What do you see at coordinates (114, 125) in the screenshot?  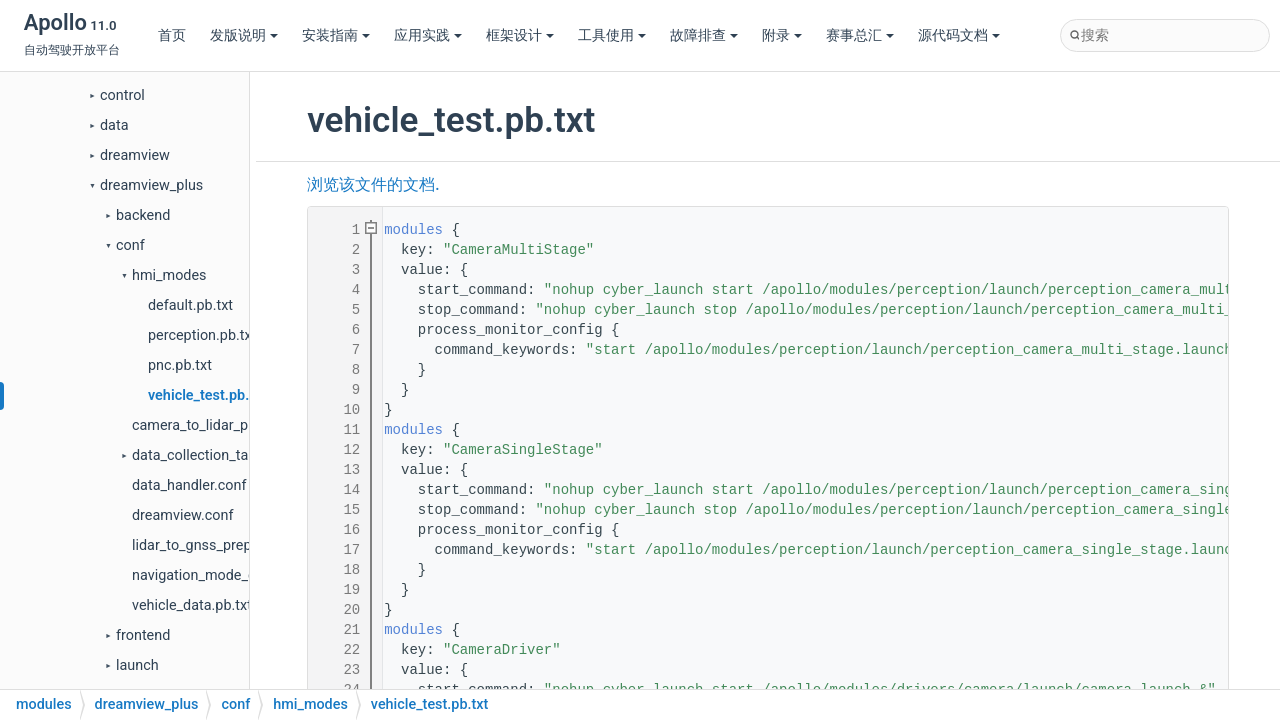 I see `data` at bounding box center [114, 125].